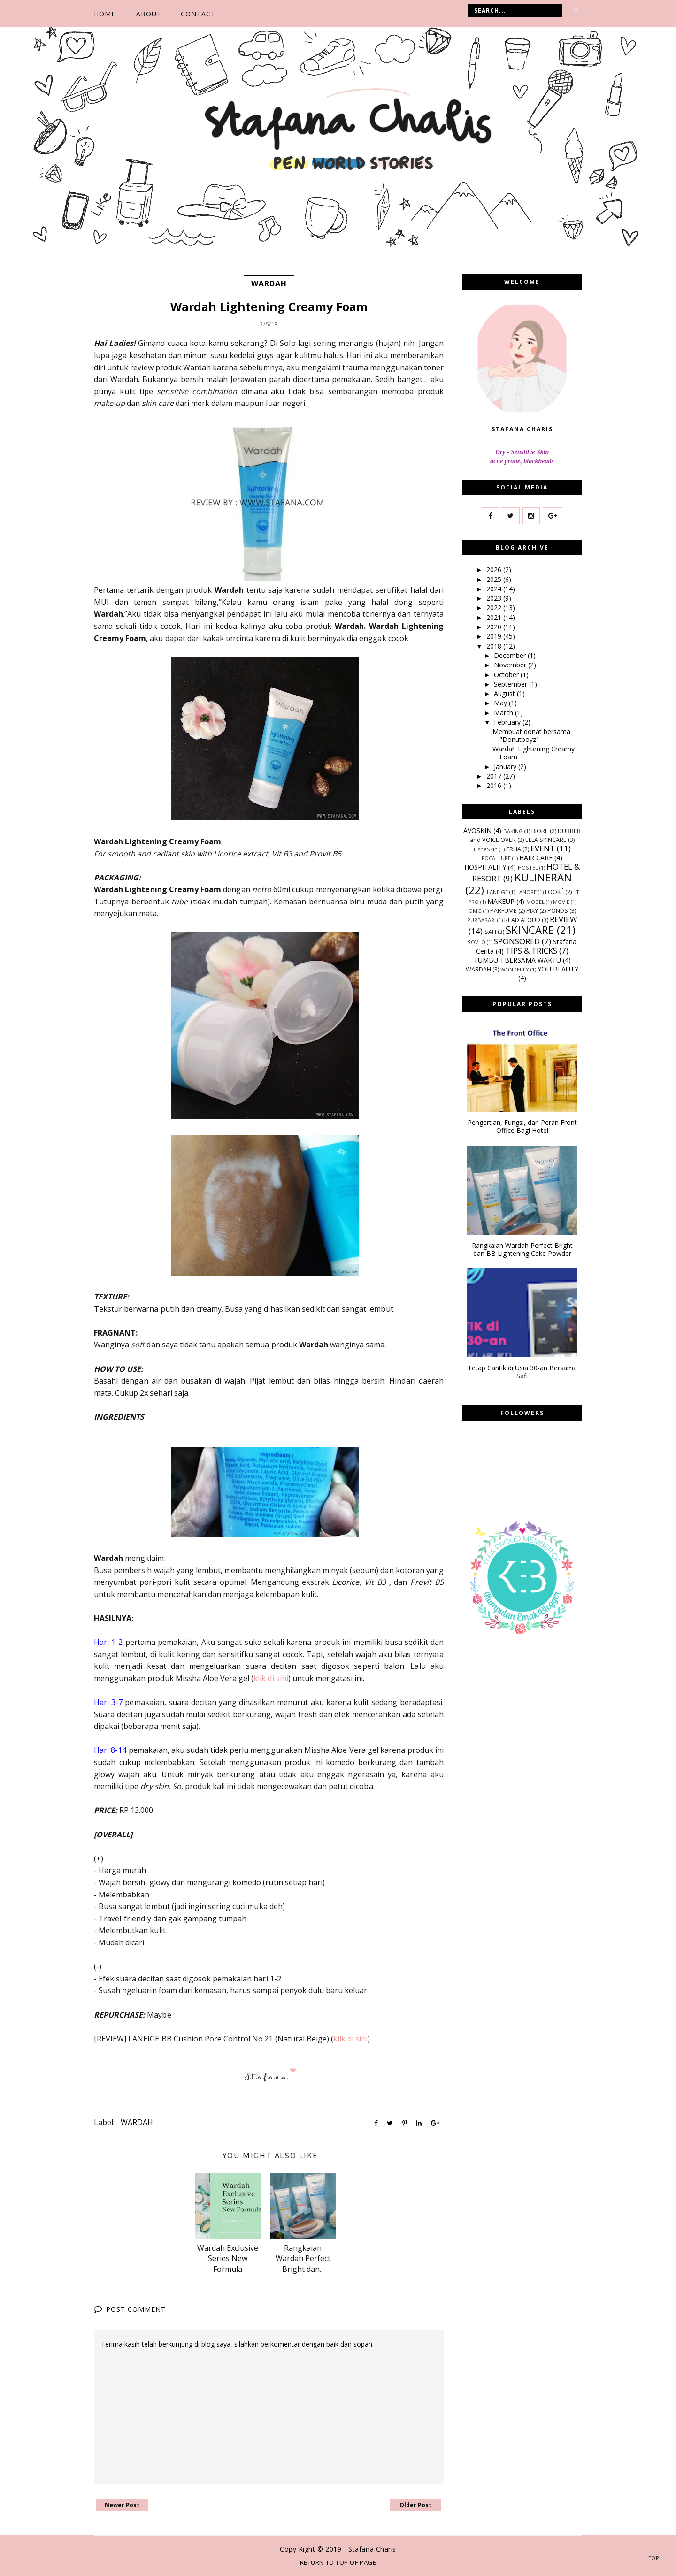 The height and width of the screenshot is (2576, 676). What do you see at coordinates (494, 569) in the screenshot?
I see `2026` at bounding box center [494, 569].